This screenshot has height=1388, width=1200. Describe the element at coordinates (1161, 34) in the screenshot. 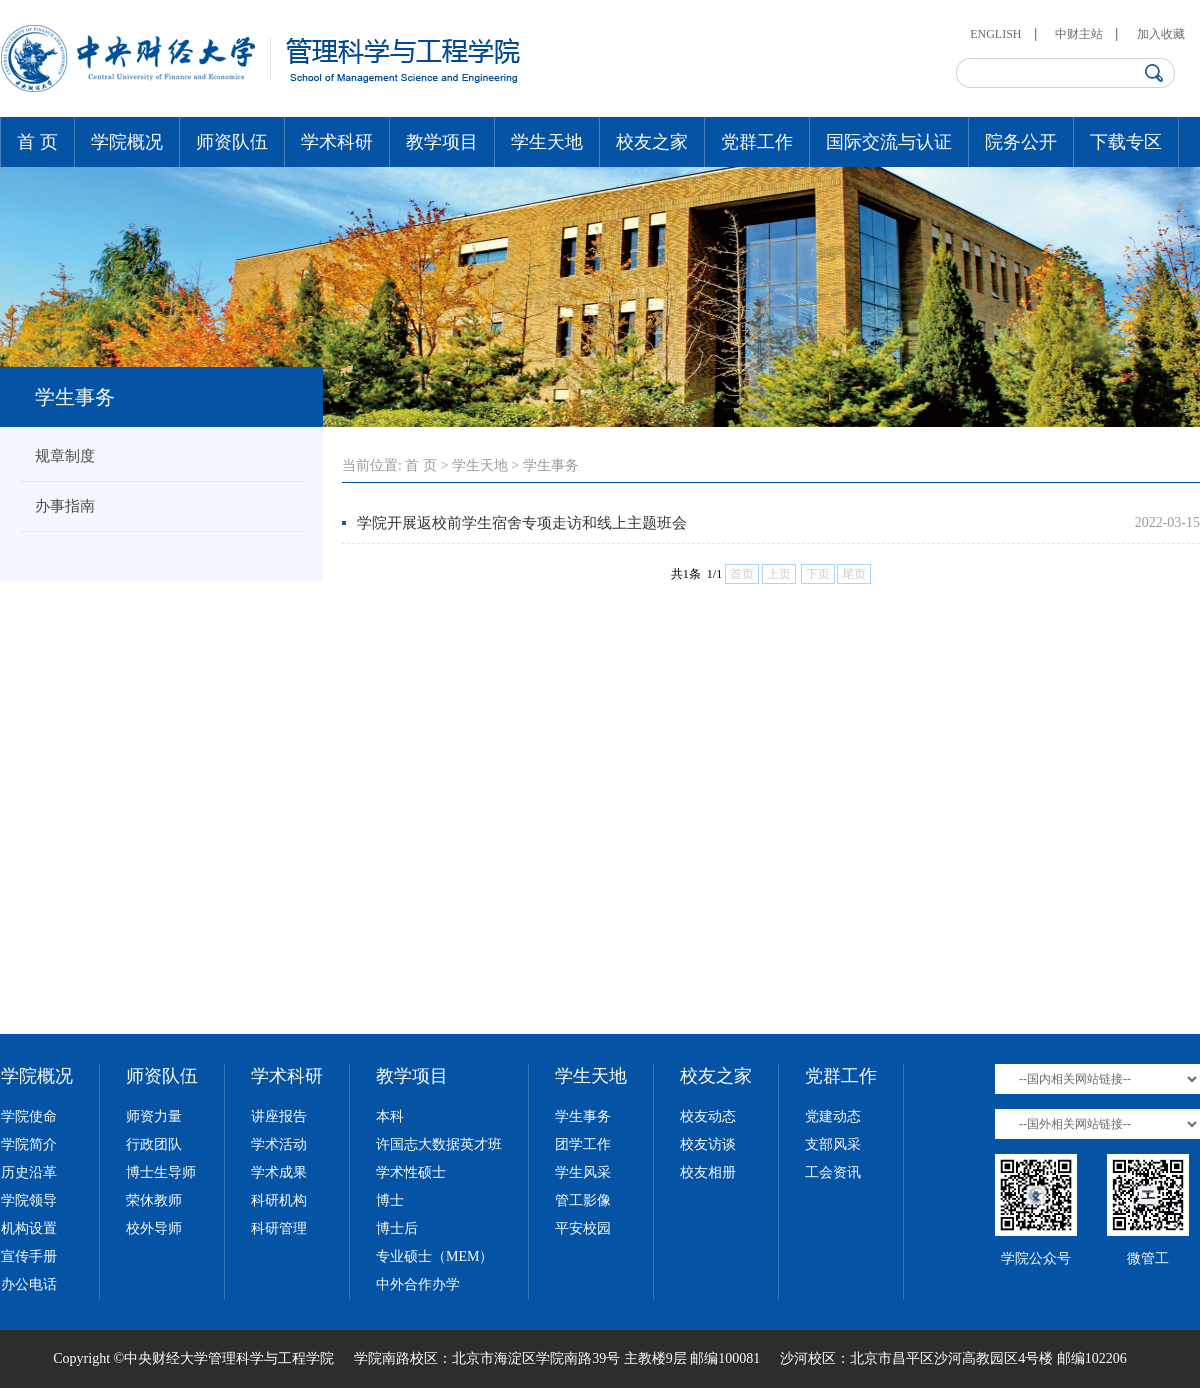

I see `加入收藏` at that location.